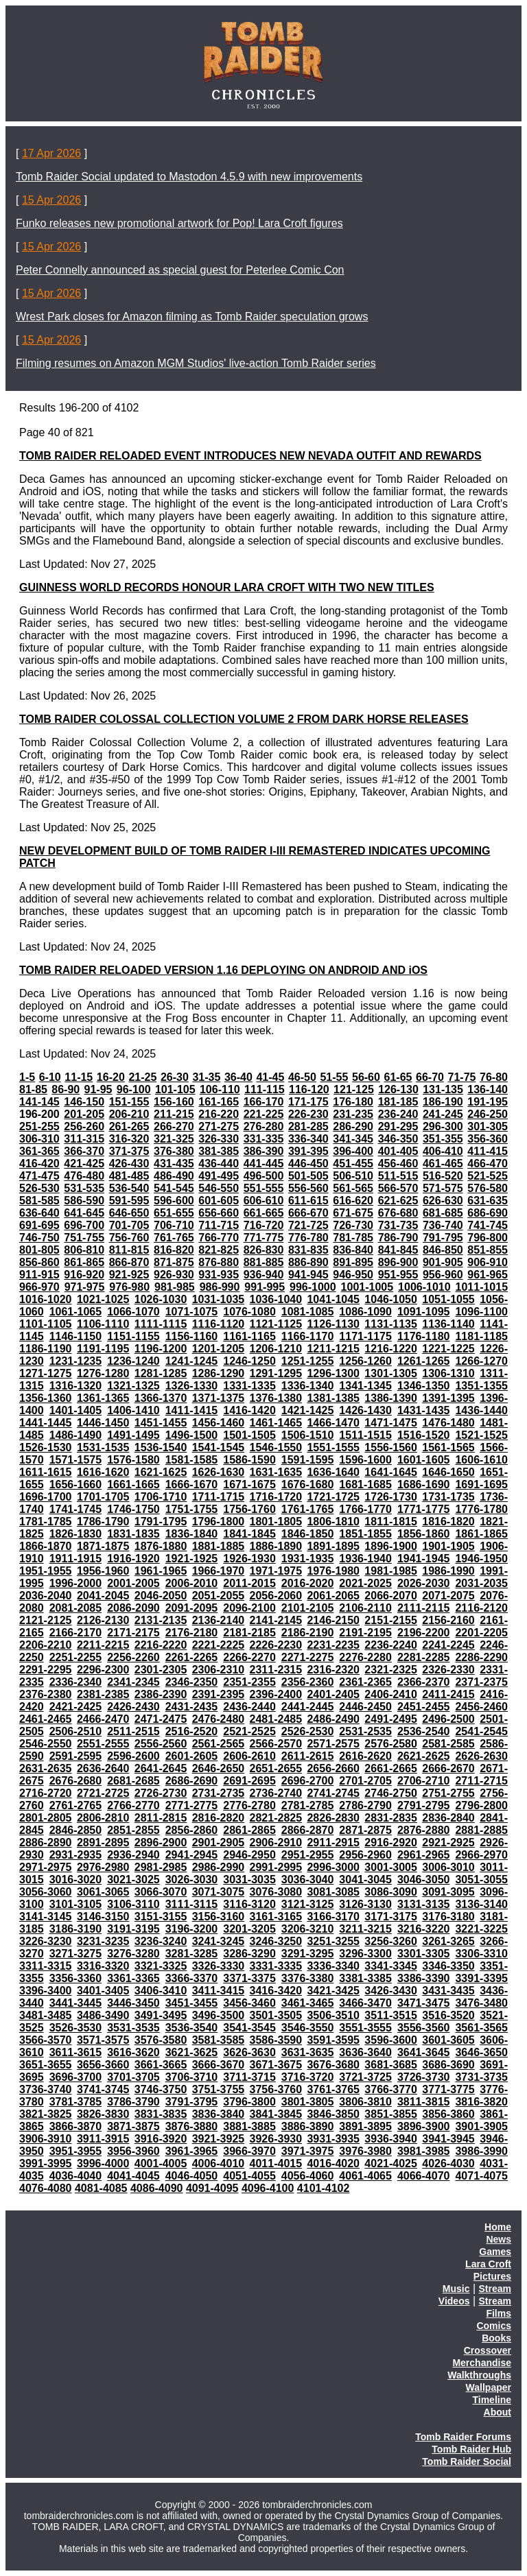 This screenshot has height=2576, width=527. I want to click on 741-745, so click(487, 1225).